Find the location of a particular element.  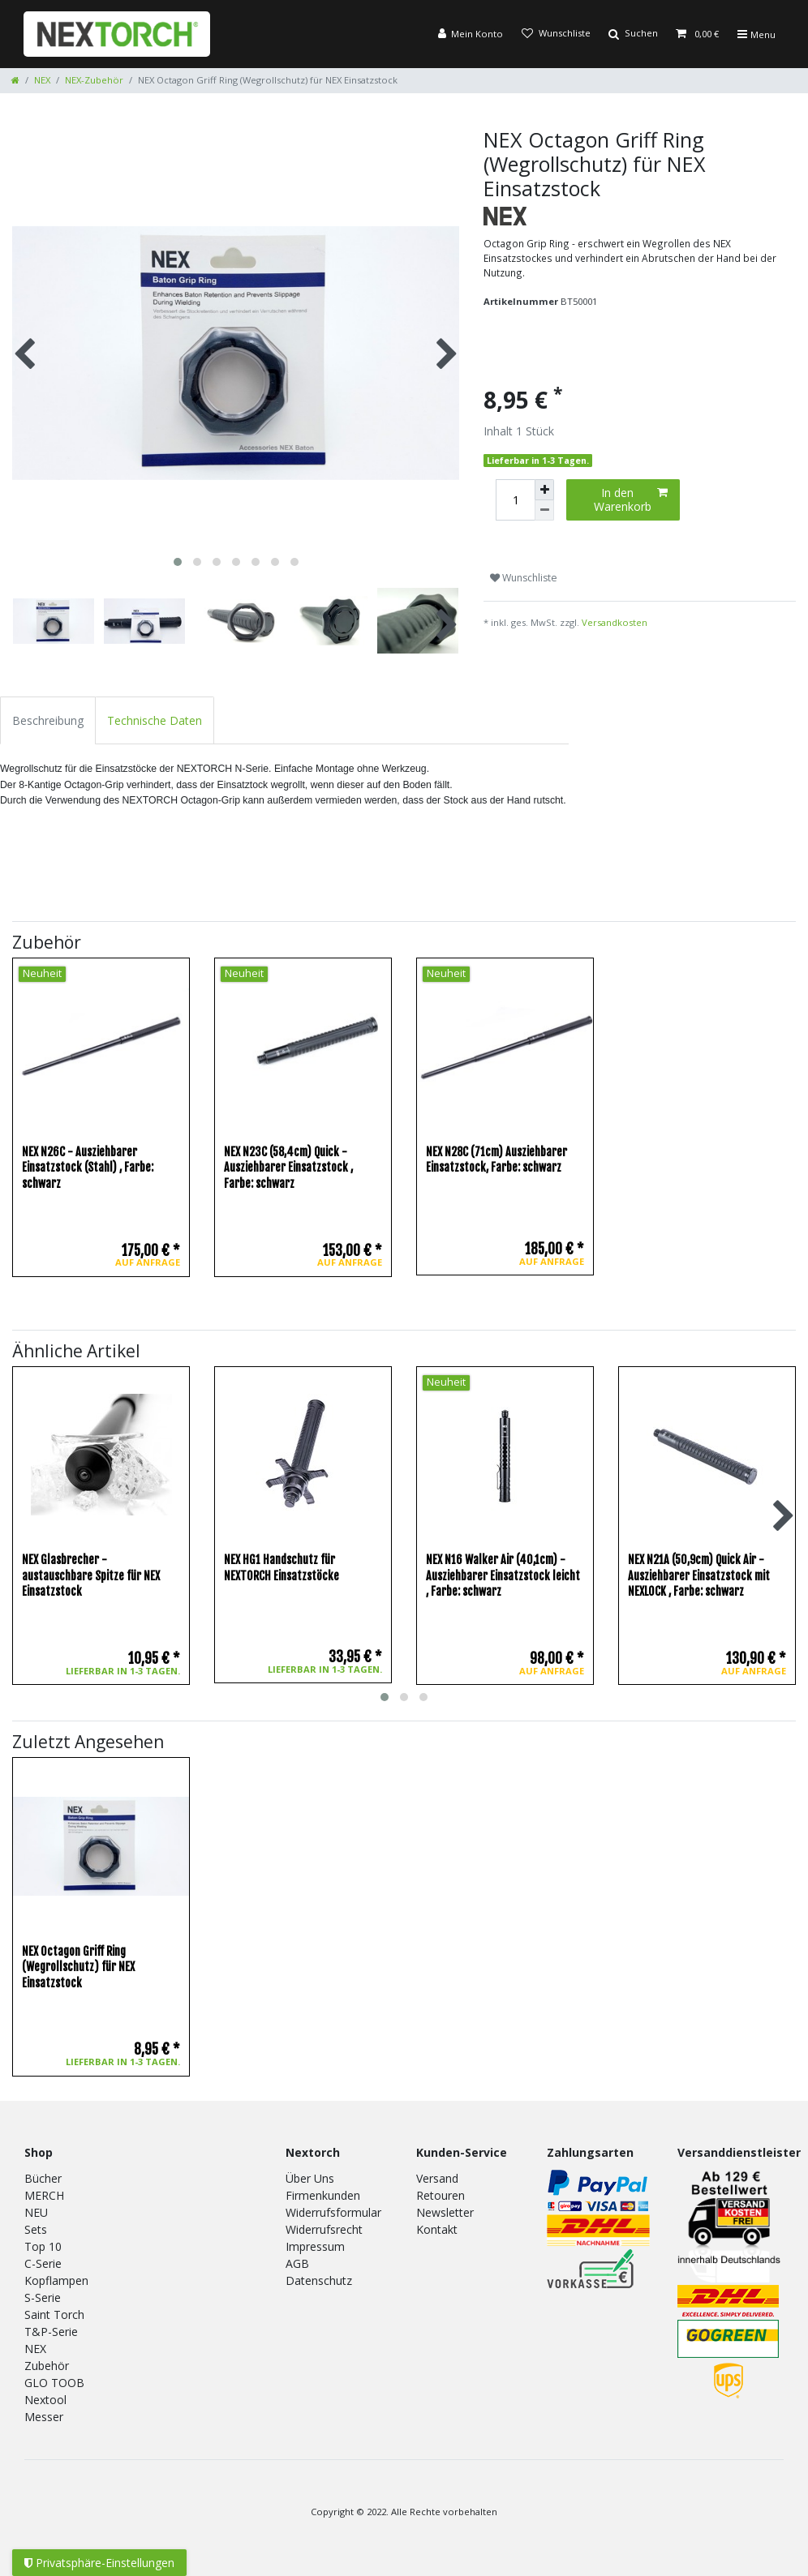

[Menge verringern] is located at coordinates (544, 510).